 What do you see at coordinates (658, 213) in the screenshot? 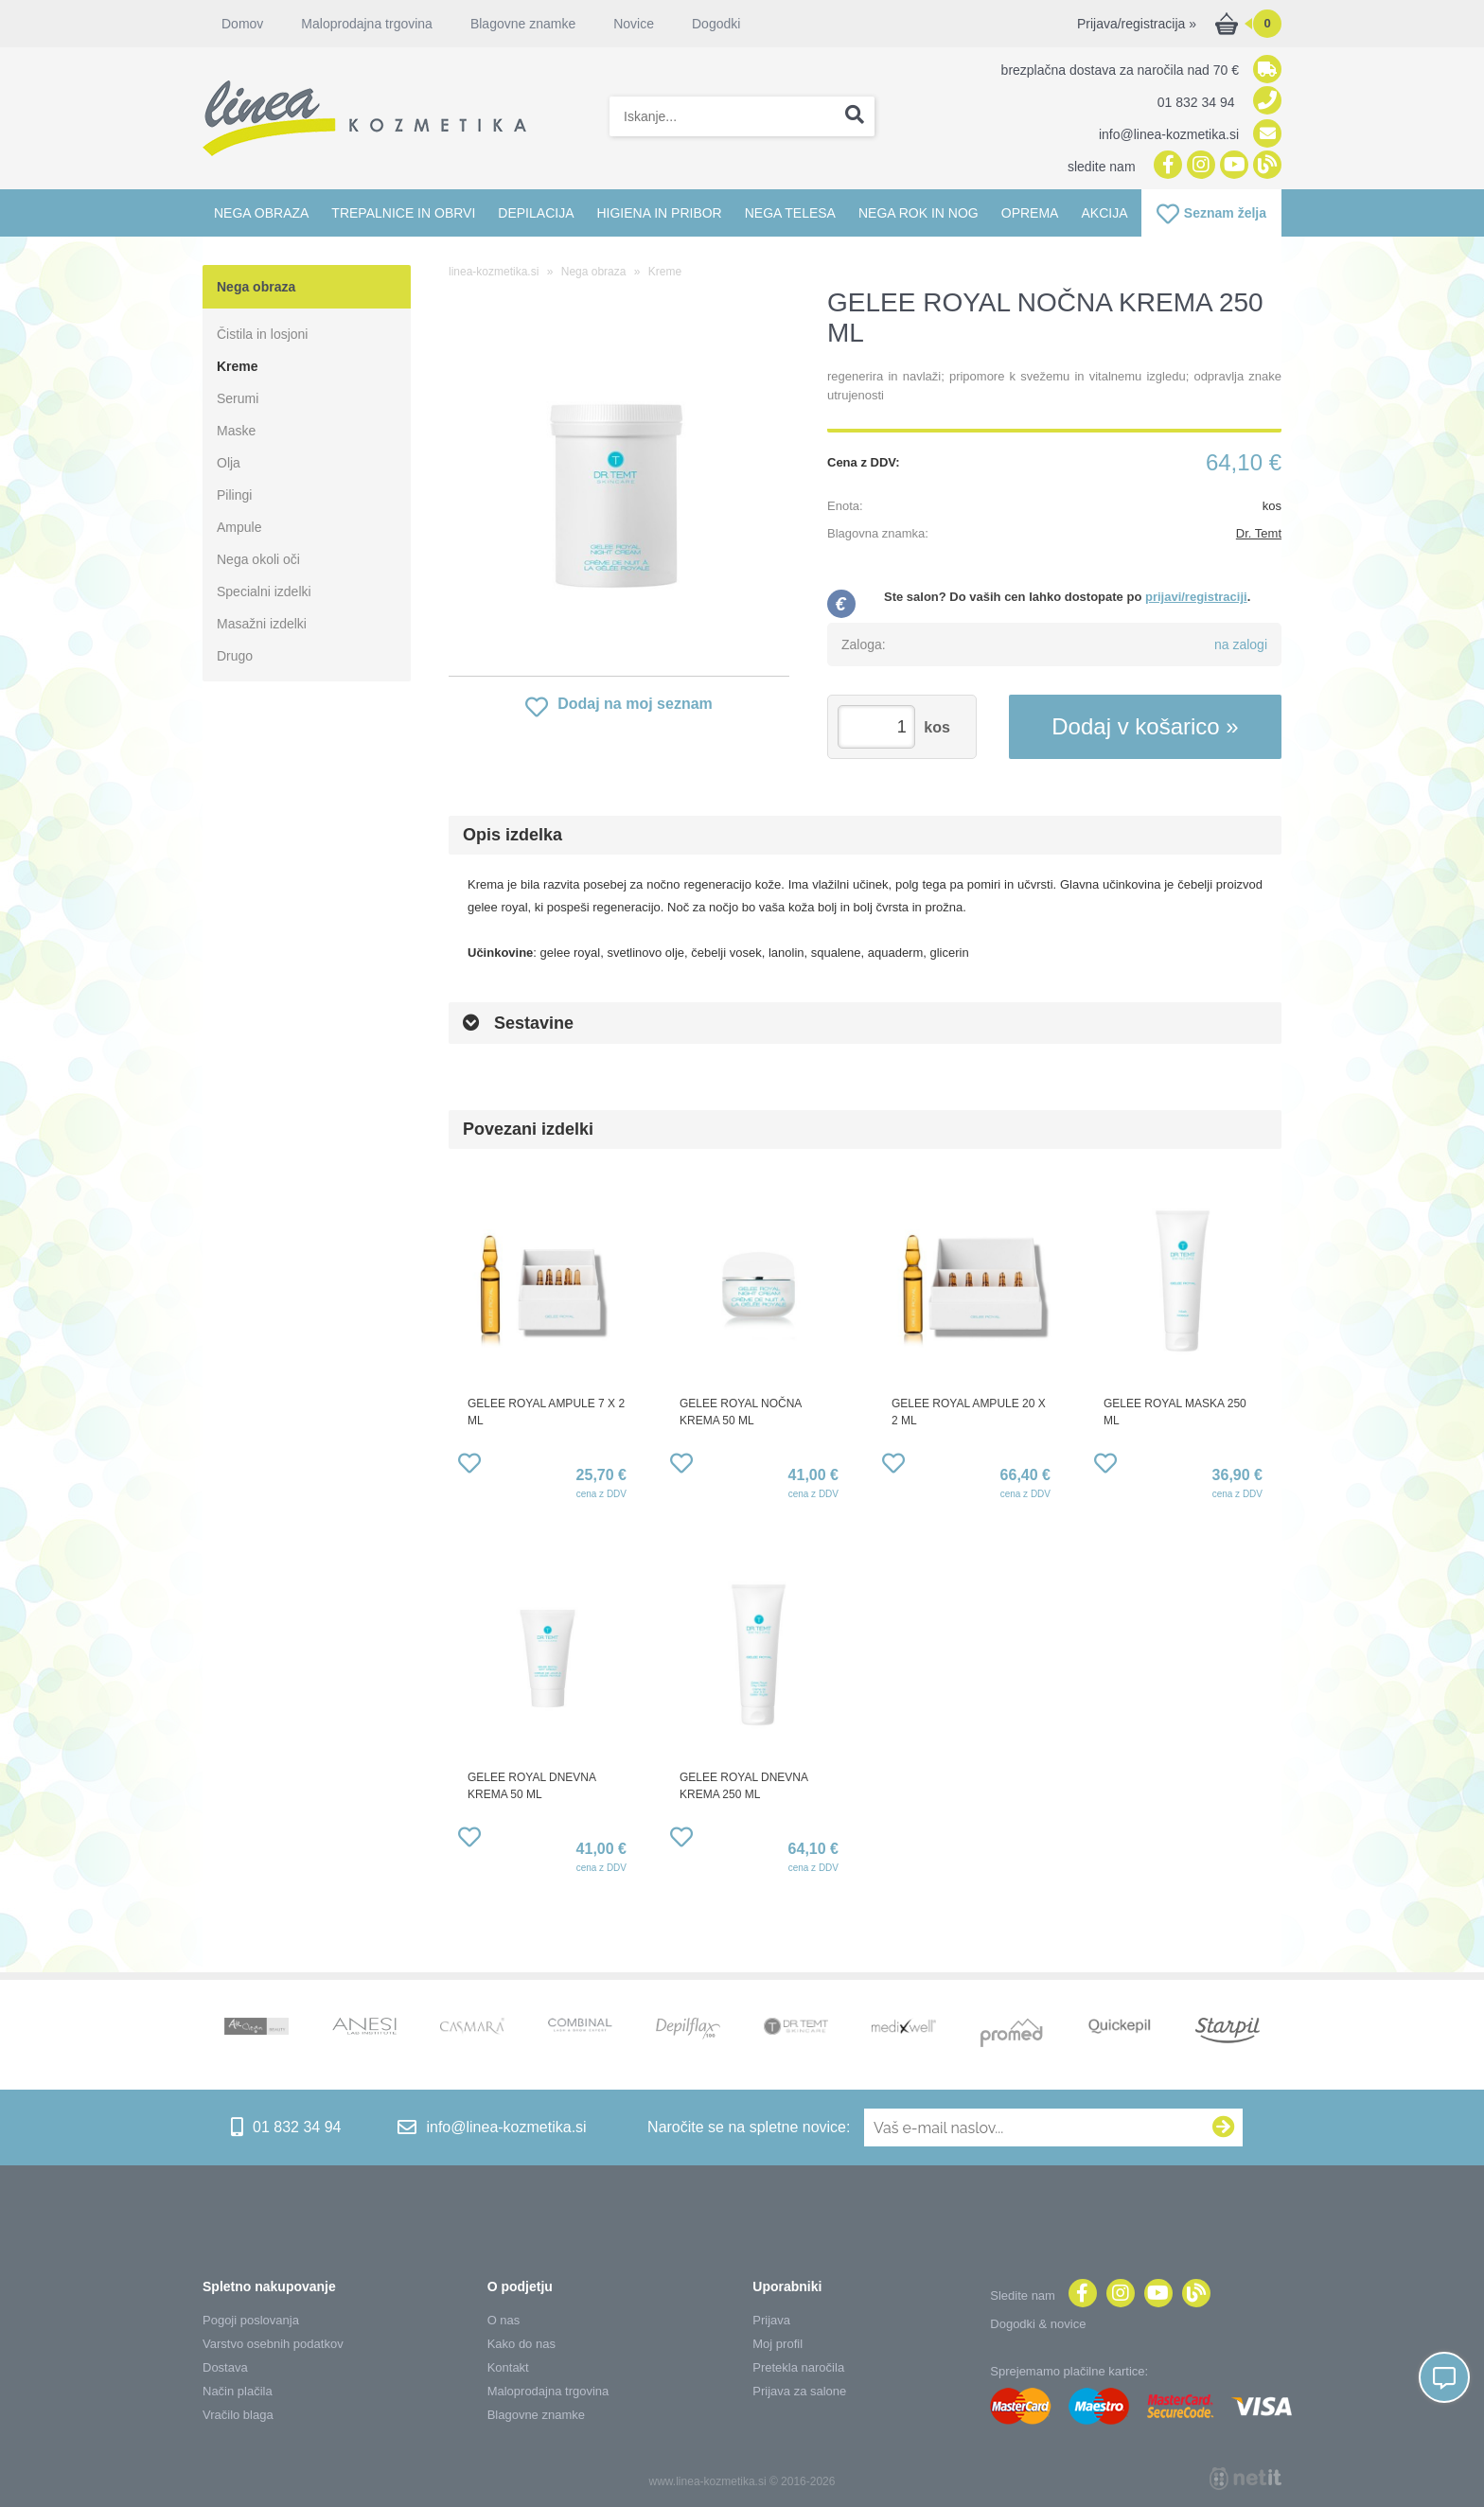
I see `Higiena in pribor` at bounding box center [658, 213].